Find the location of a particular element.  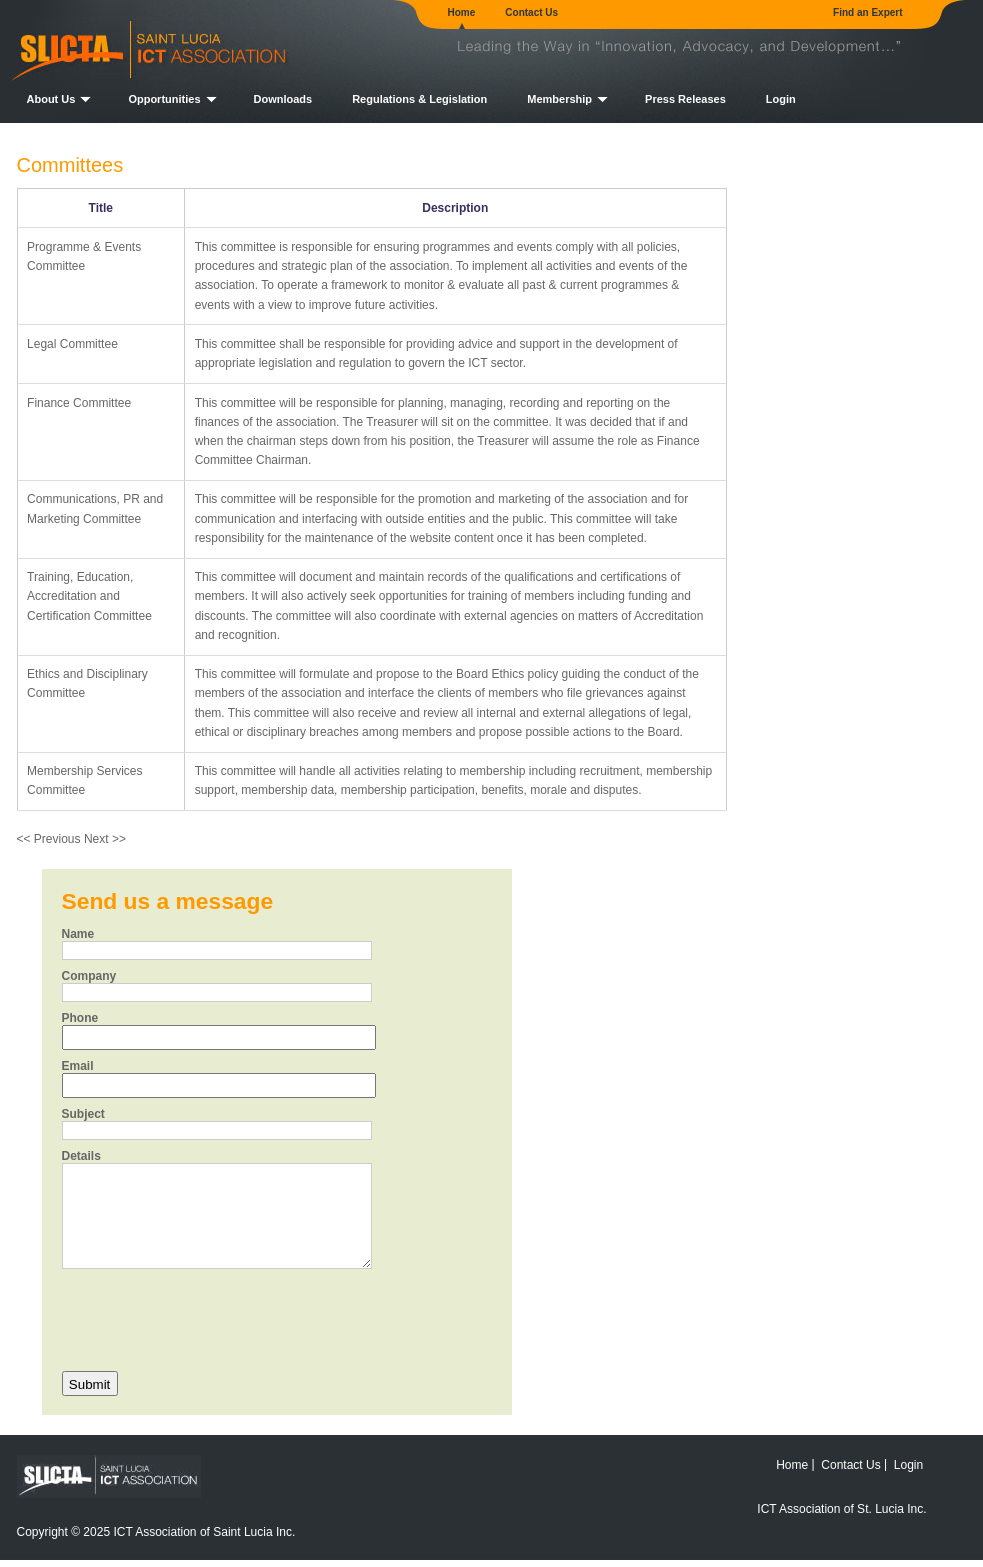

Details is located at coordinates (81, 1156).